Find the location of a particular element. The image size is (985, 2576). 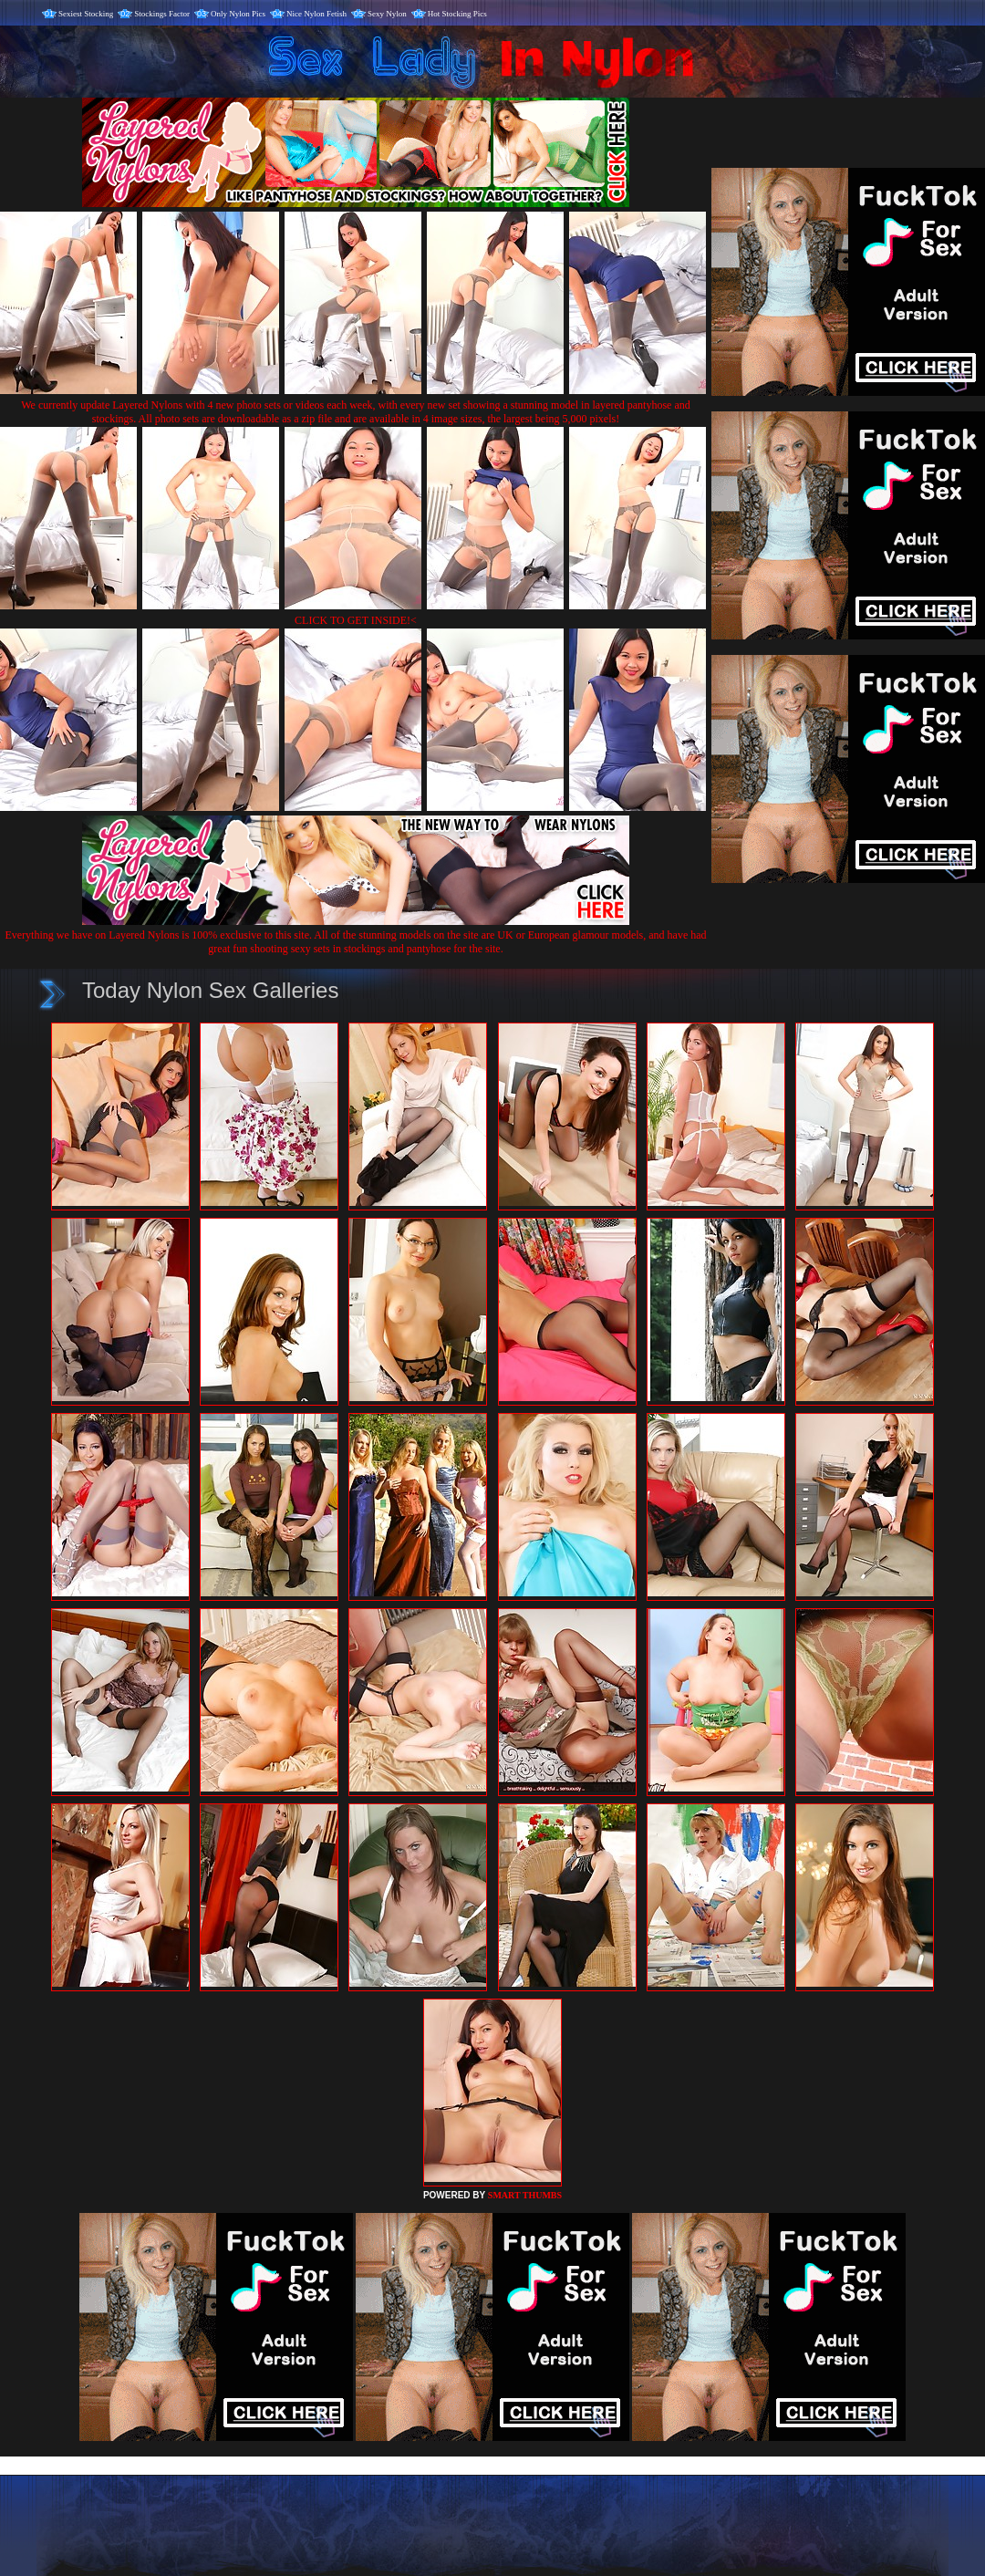

Sexy Nylon is located at coordinates (387, 13).